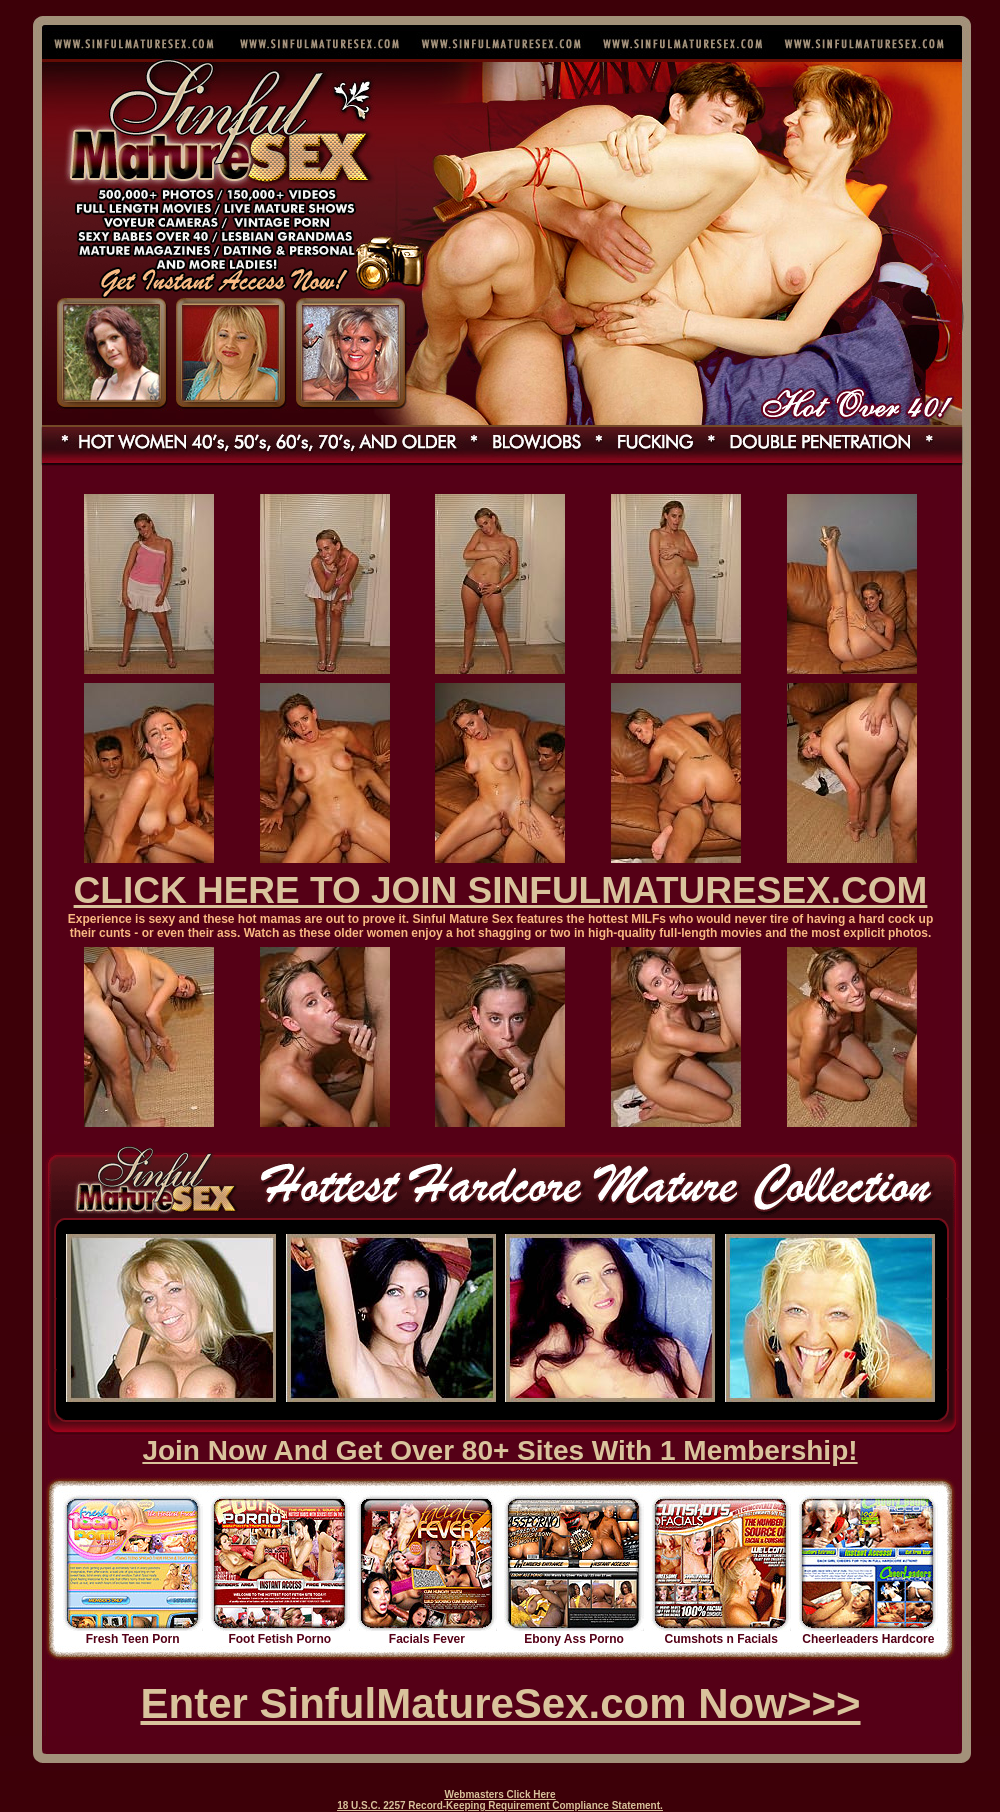 The height and width of the screenshot is (1812, 1000). What do you see at coordinates (499, 1450) in the screenshot?
I see `Join Now And Get Over 80+ Sites With 1 Membership!` at bounding box center [499, 1450].